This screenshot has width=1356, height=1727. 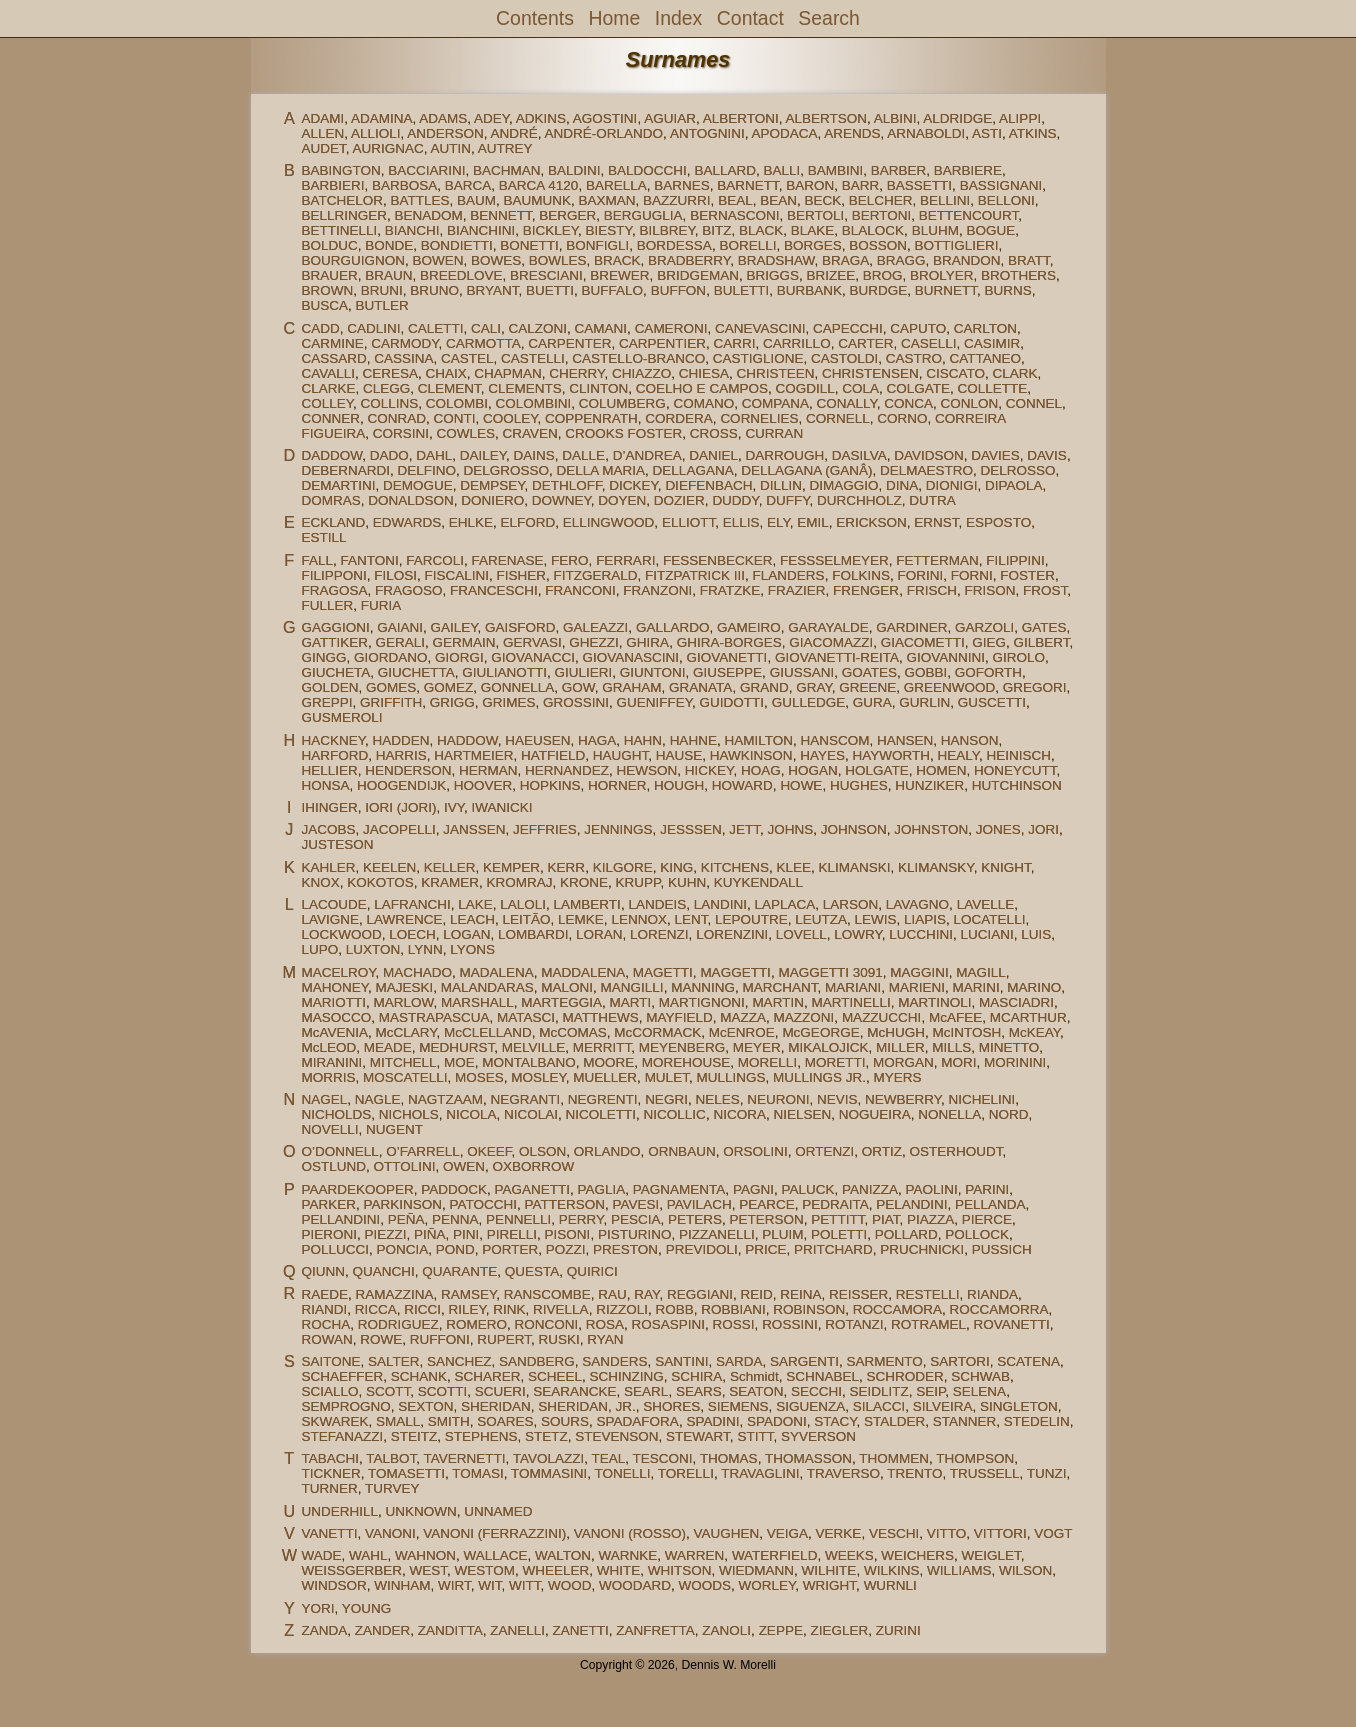 What do you see at coordinates (826, 118) in the screenshot?
I see `ALBERTSON` at bounding box center [826, 118].